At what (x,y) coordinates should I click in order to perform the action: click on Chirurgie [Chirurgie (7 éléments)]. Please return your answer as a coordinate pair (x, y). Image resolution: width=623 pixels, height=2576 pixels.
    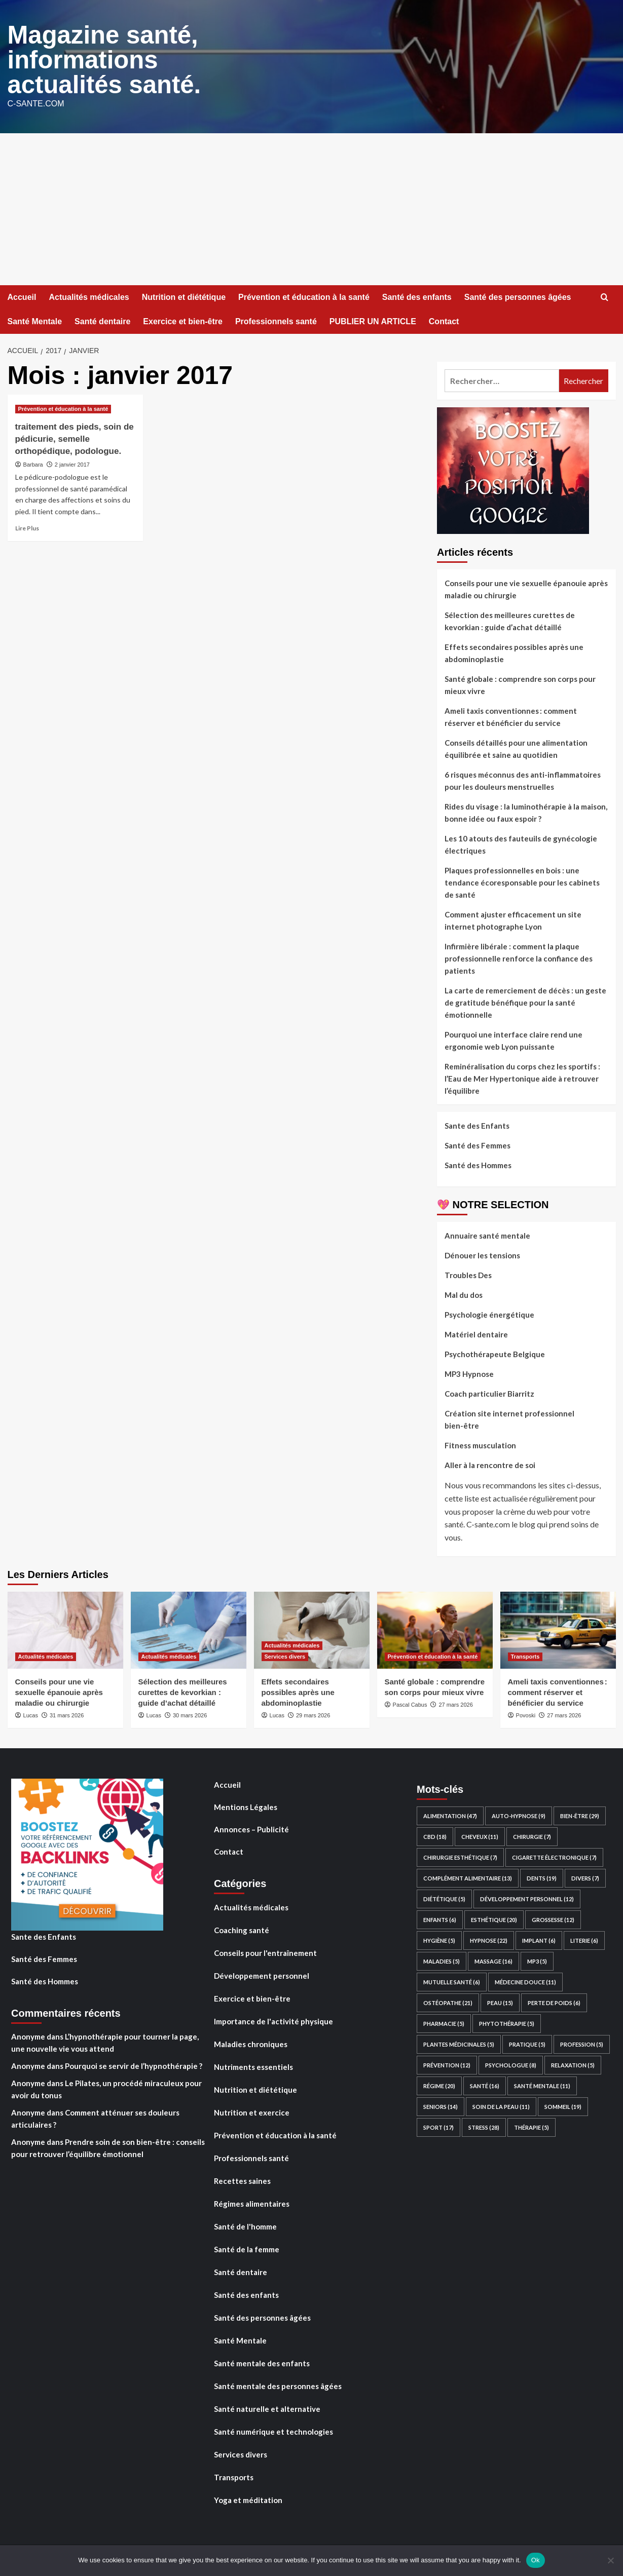
    Looking at the image, I should click on (532, 1835).